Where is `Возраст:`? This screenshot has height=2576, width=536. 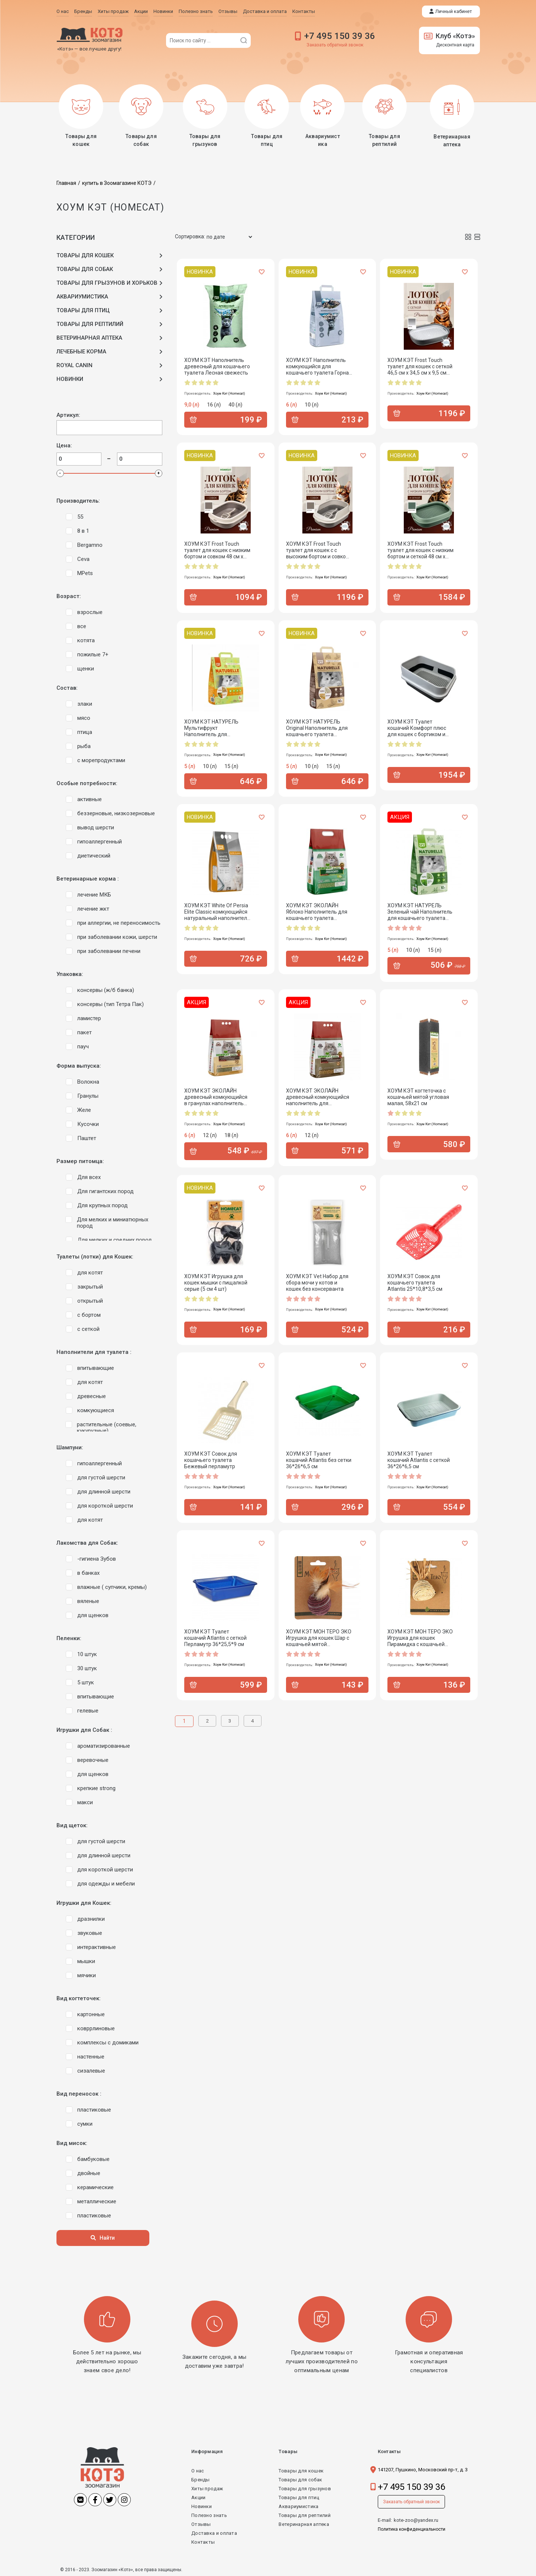
Возраст: is located at coordinates (68, 596).